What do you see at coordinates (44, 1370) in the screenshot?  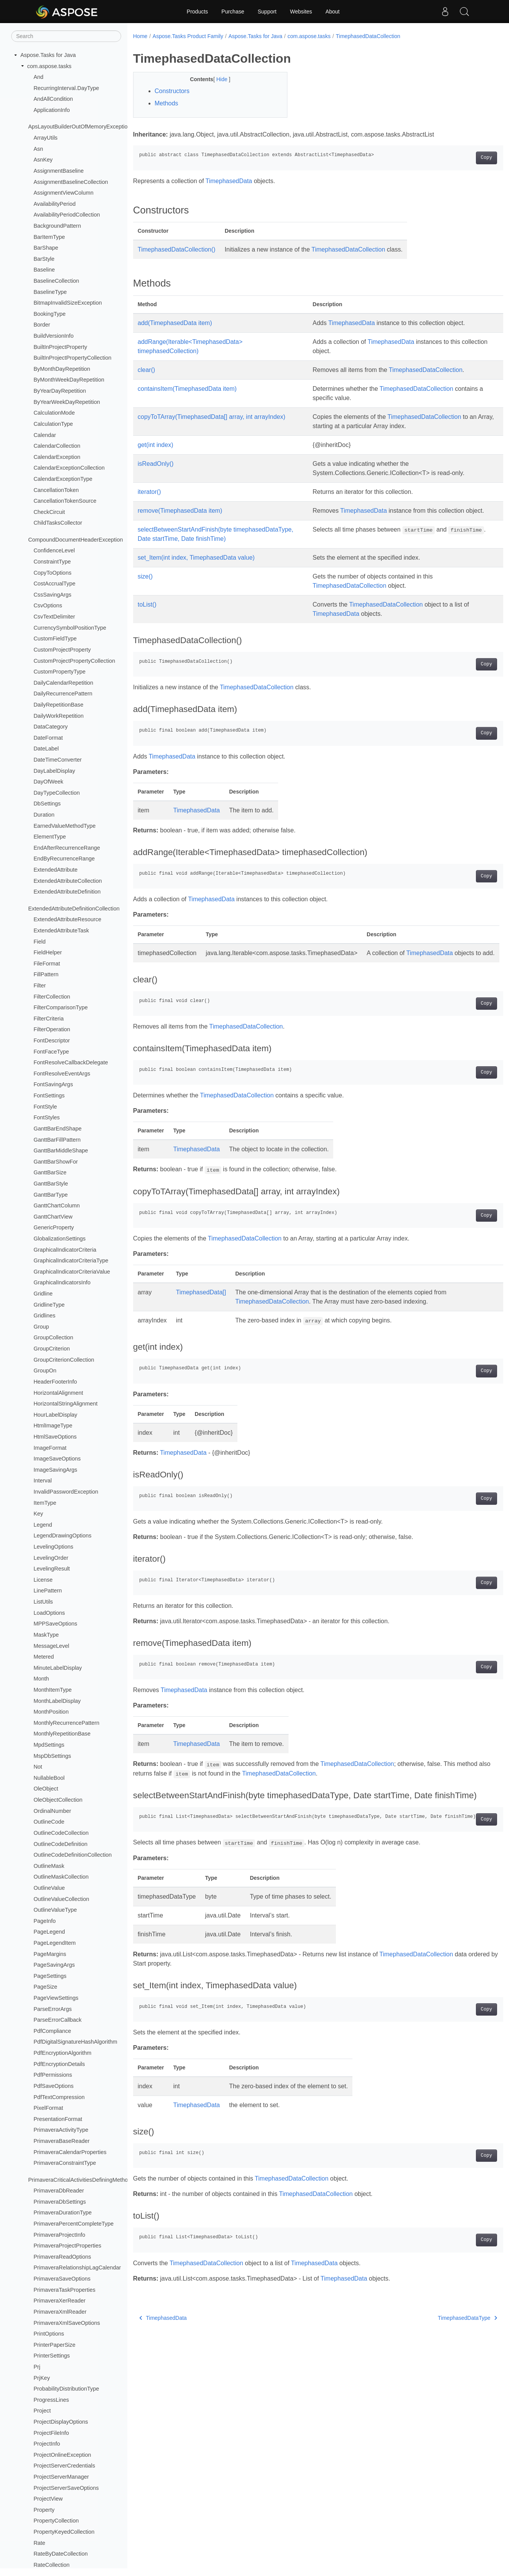 I see `GroupOn` at bounding box center [44, 1370].